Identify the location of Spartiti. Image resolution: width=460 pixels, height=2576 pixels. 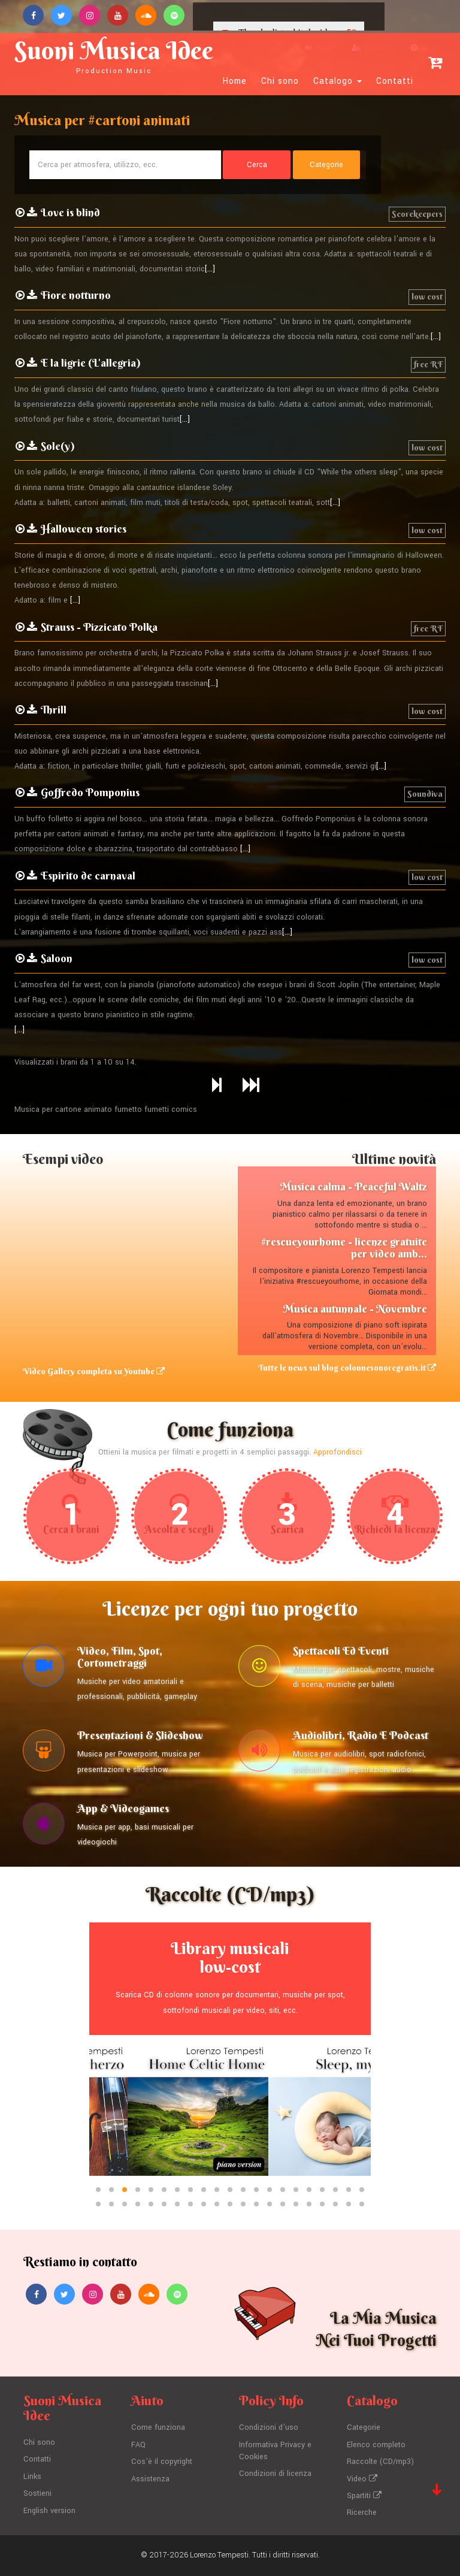
(364, 2495).